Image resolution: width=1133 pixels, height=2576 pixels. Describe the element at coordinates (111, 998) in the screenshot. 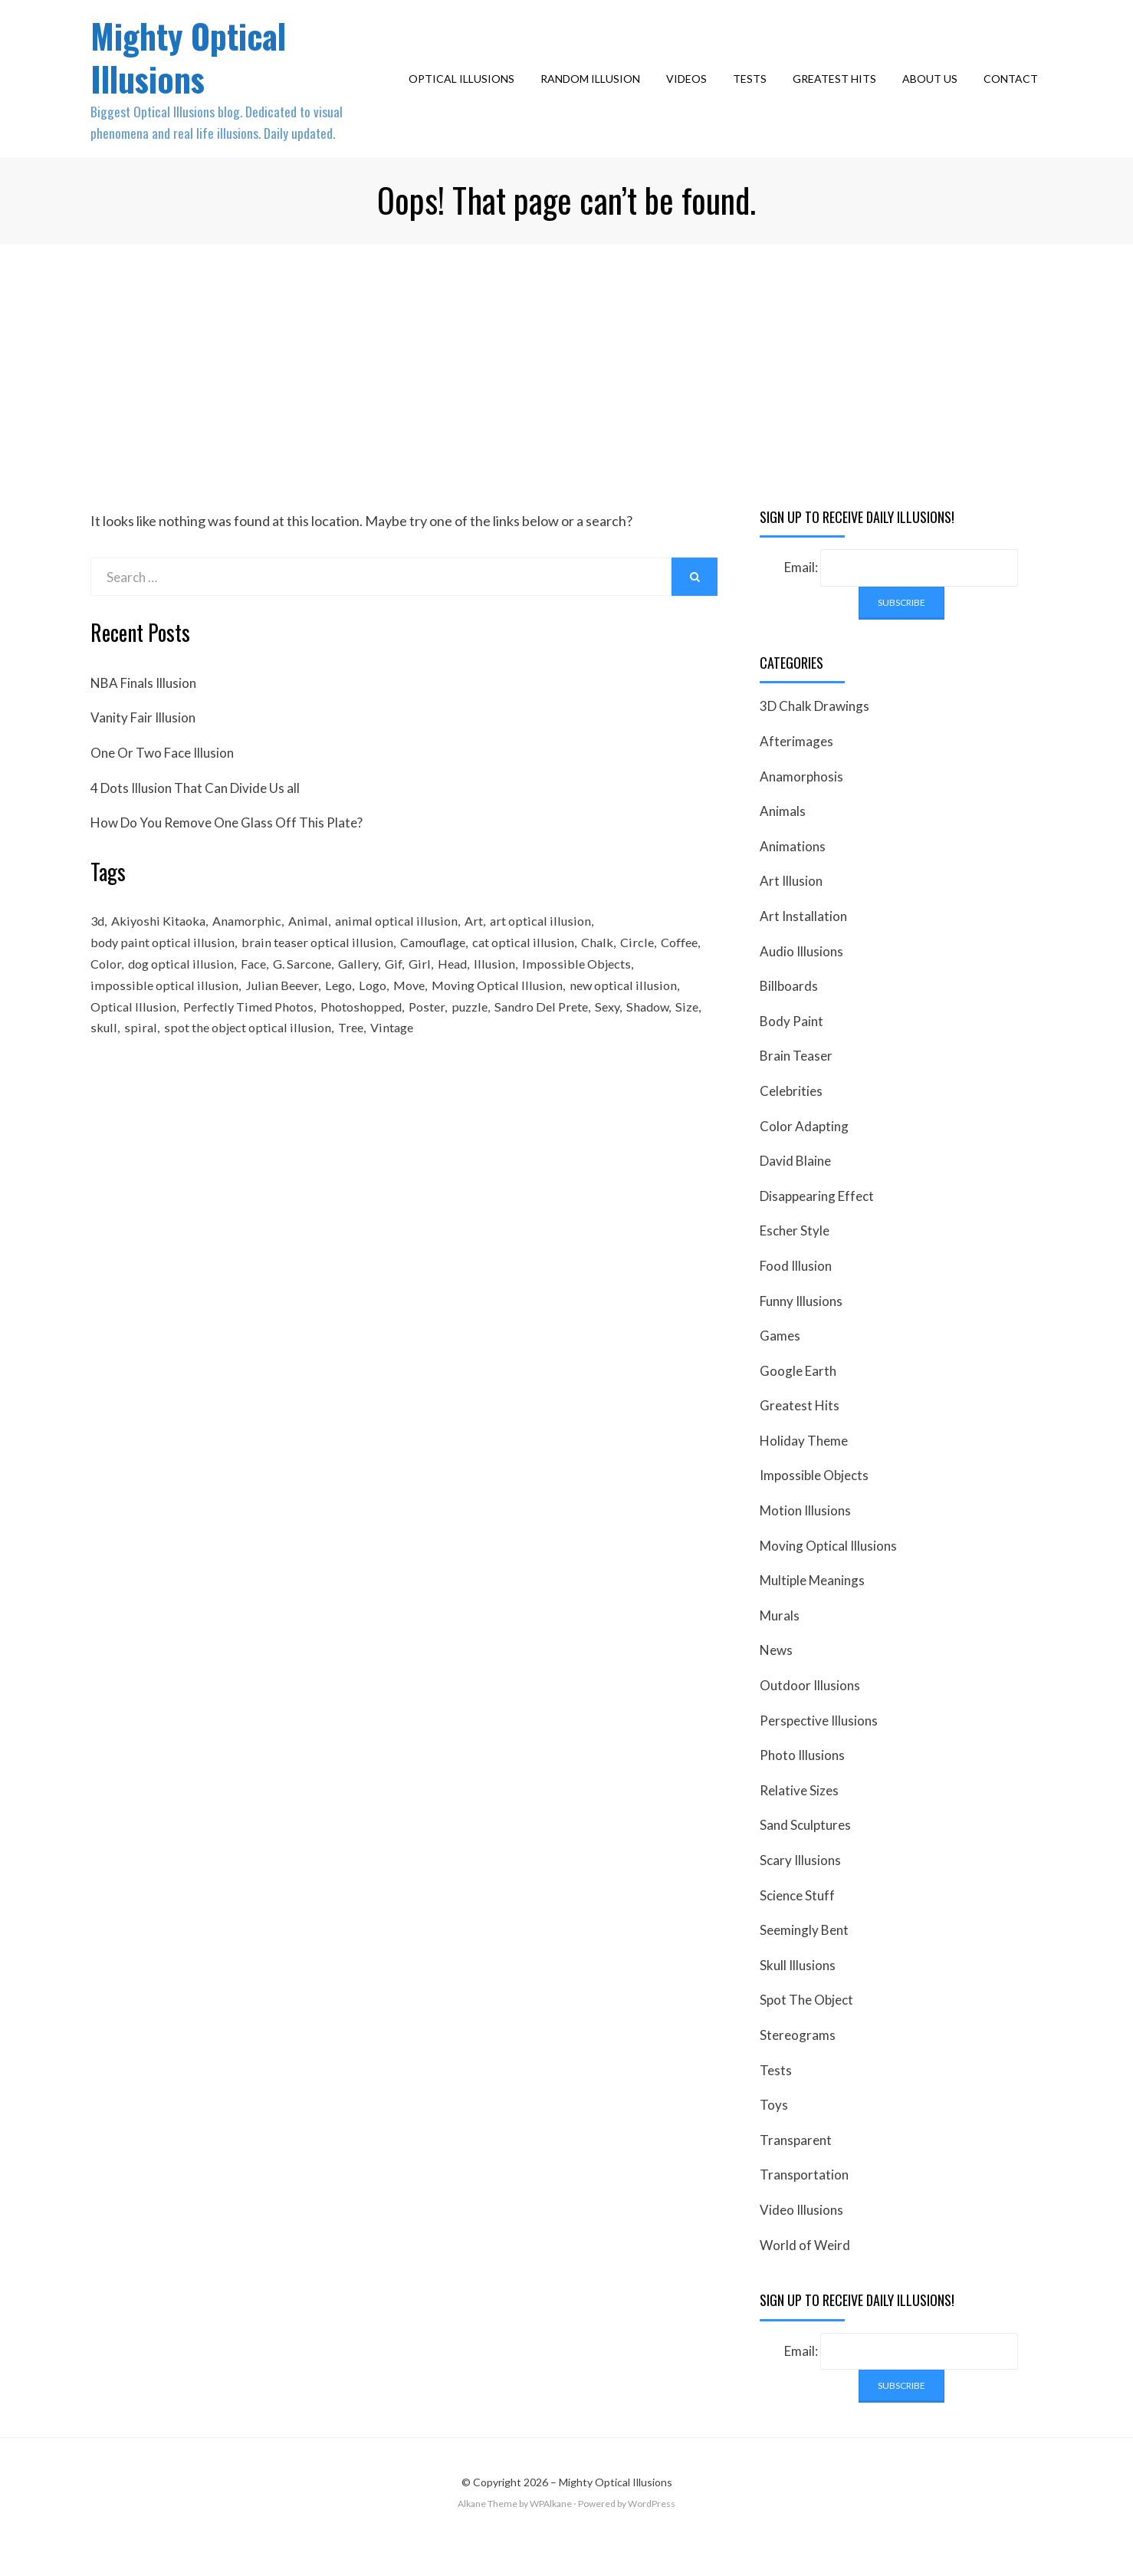

I see `Coffee [Coffee (16 items)]` at that location.